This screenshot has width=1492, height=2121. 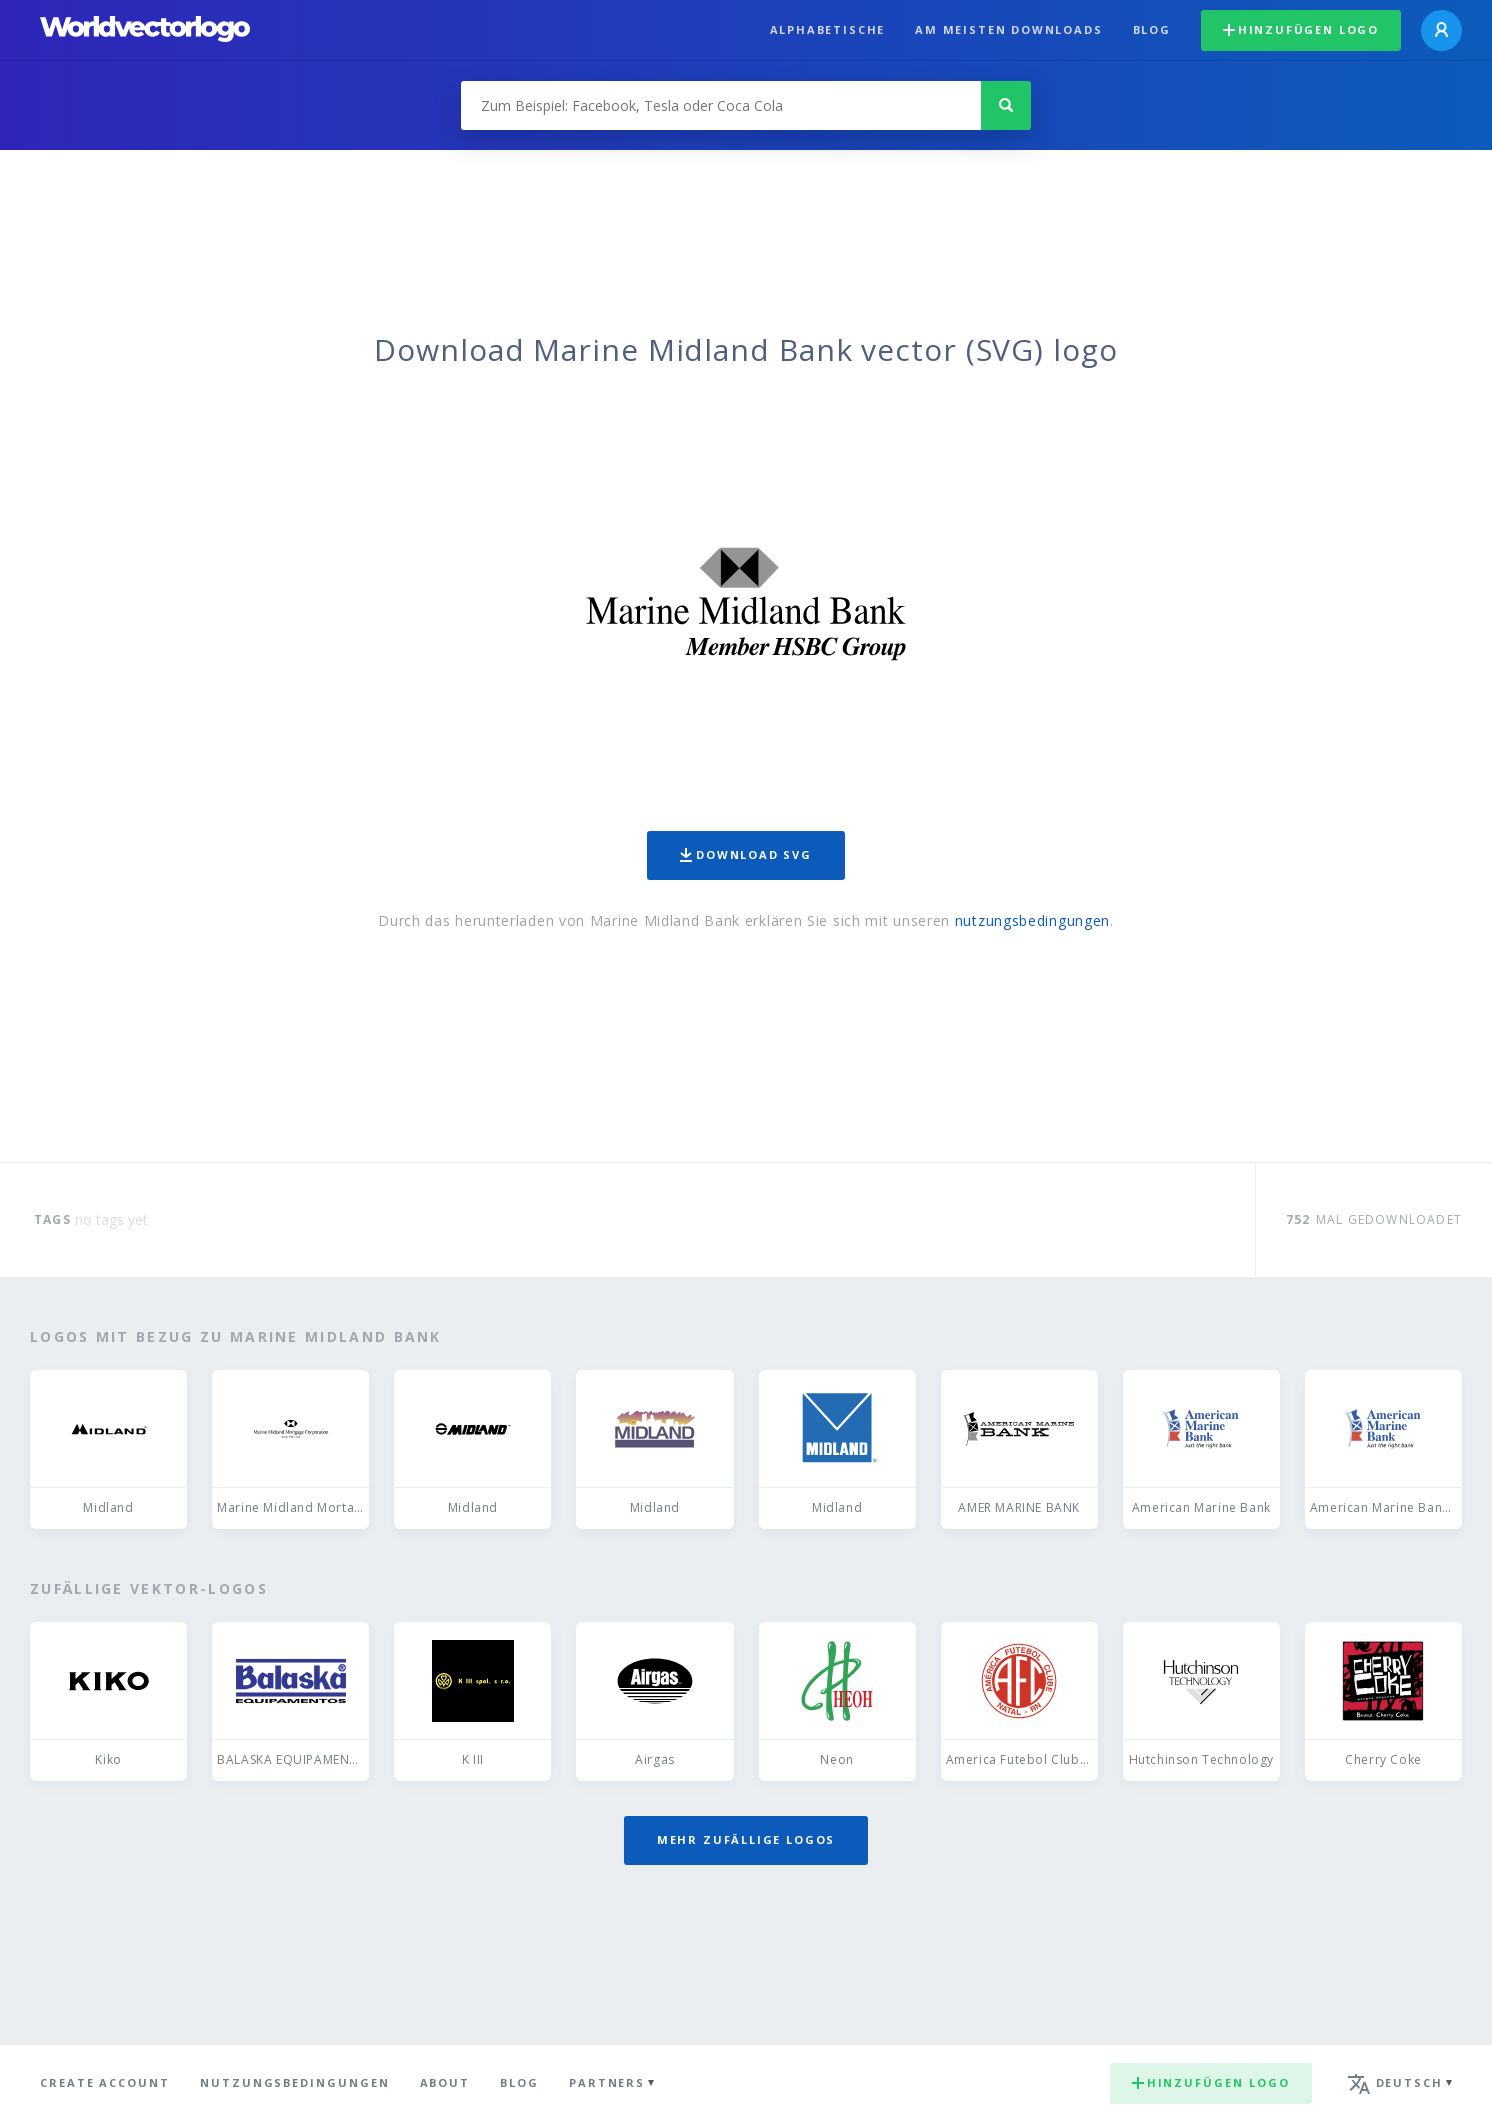 What do you see at coordinates (1032, 920) in the screenshot?
I see `nutzungsbedingungen` at bounding box center [1032, 920].